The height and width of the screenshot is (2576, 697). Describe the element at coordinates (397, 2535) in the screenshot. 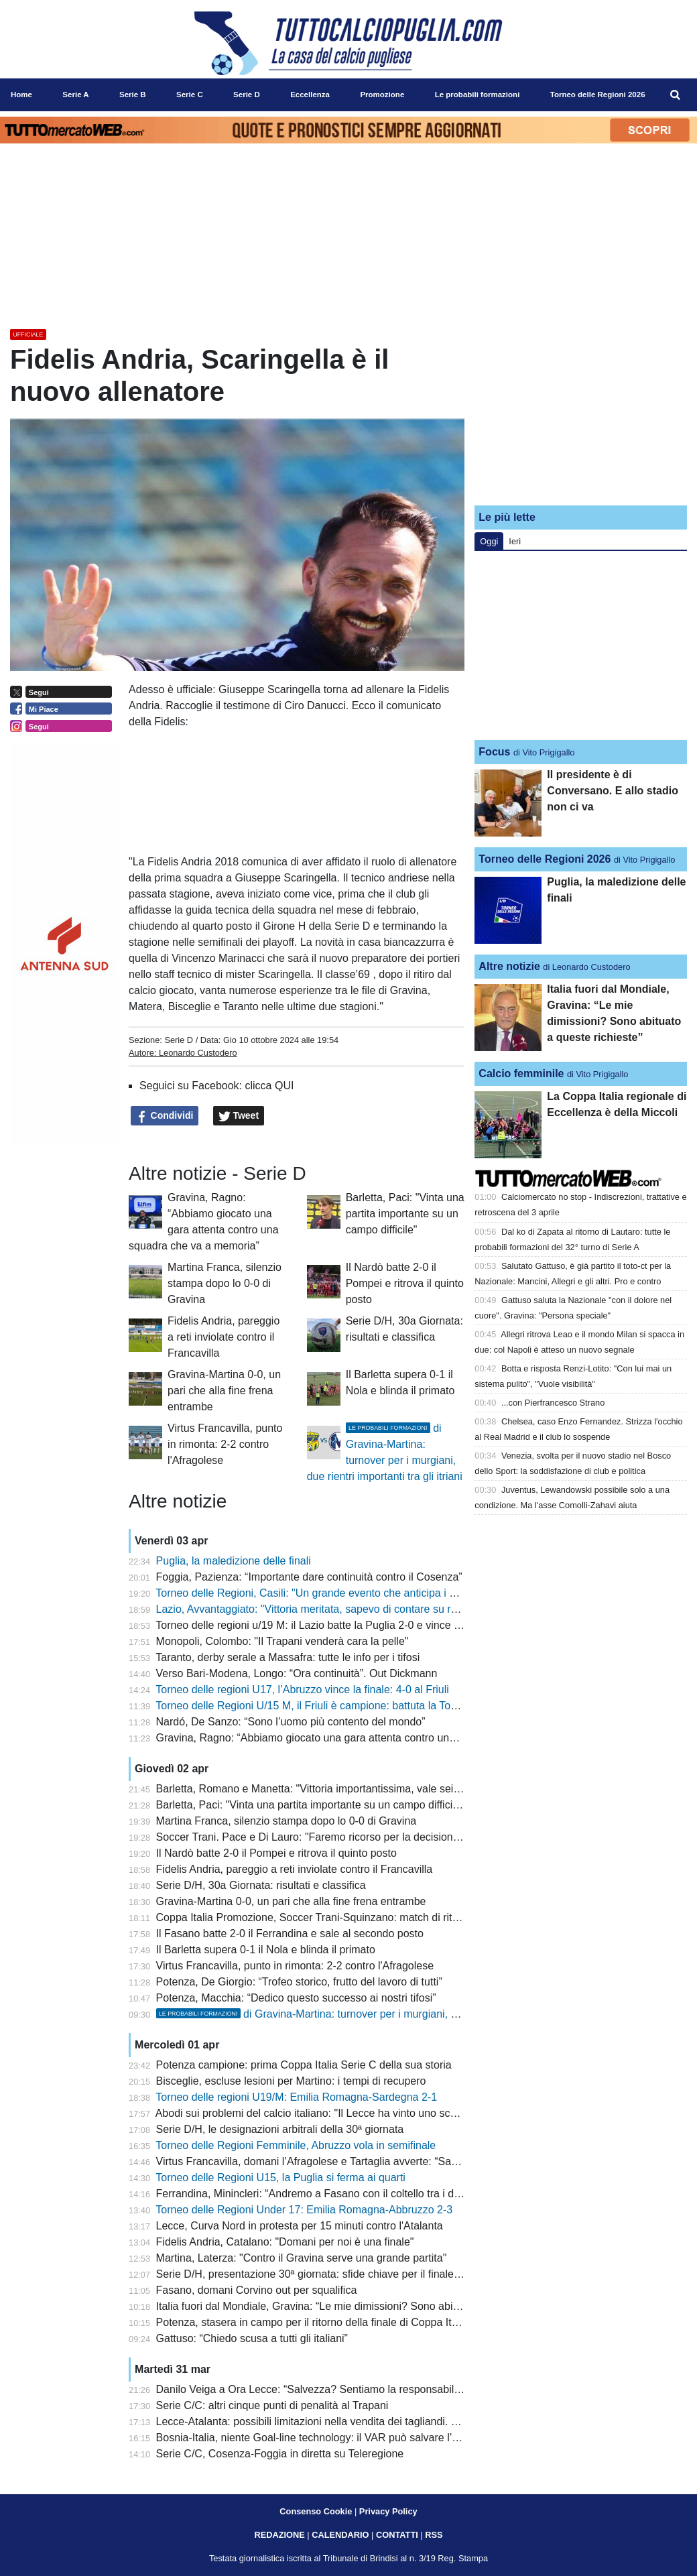

I see `CONTATTI` at that location.